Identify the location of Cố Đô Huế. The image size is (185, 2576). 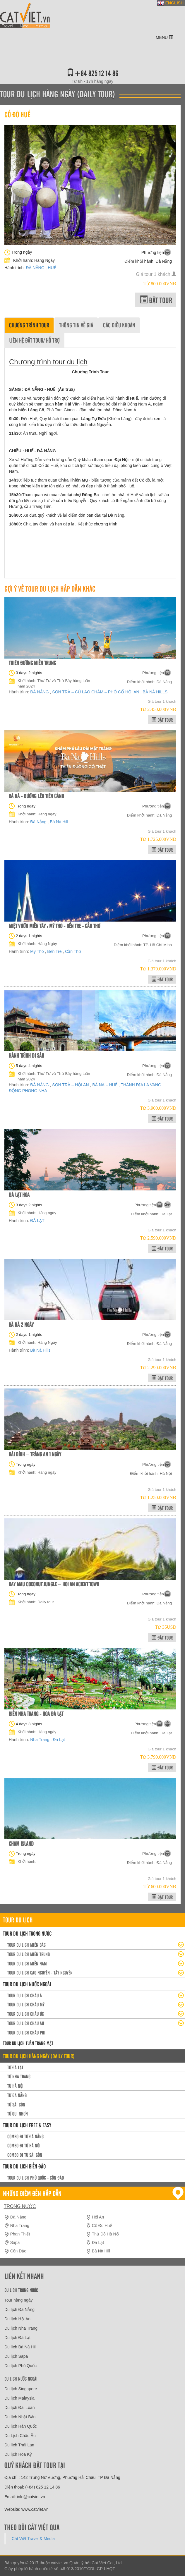
(102, 2225).